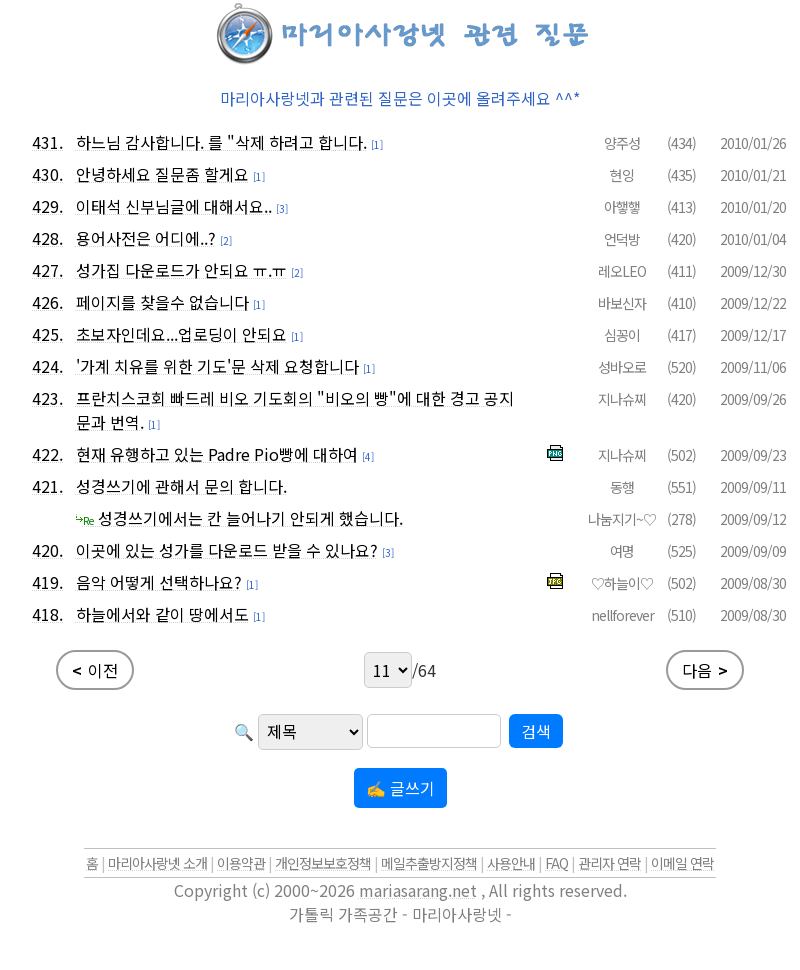  I want to click on 성가집 다운로드가 안되요 ㅠ.ㅠ, so click(181, 270).